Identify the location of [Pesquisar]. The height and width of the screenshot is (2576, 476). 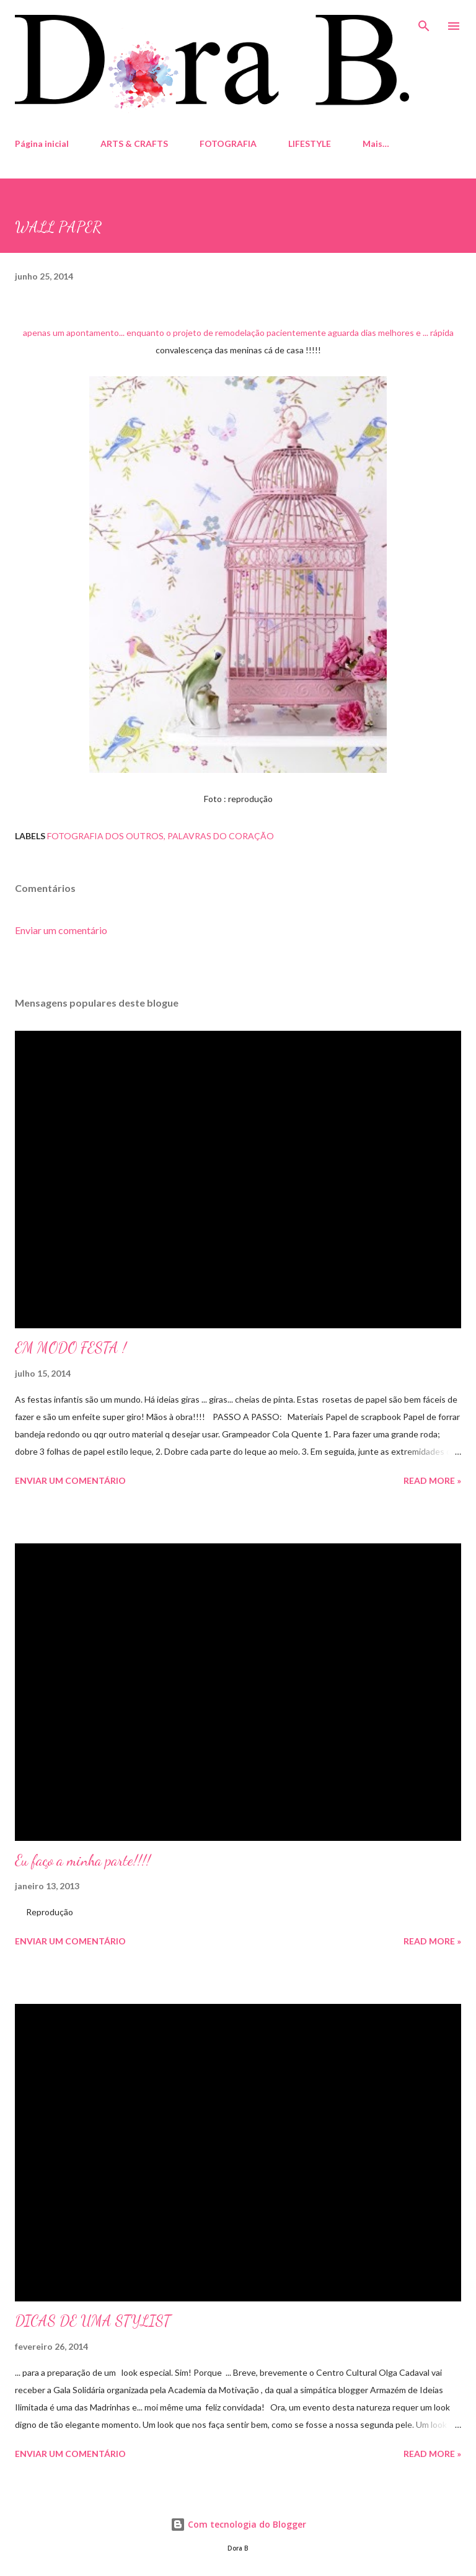
(423, 22).